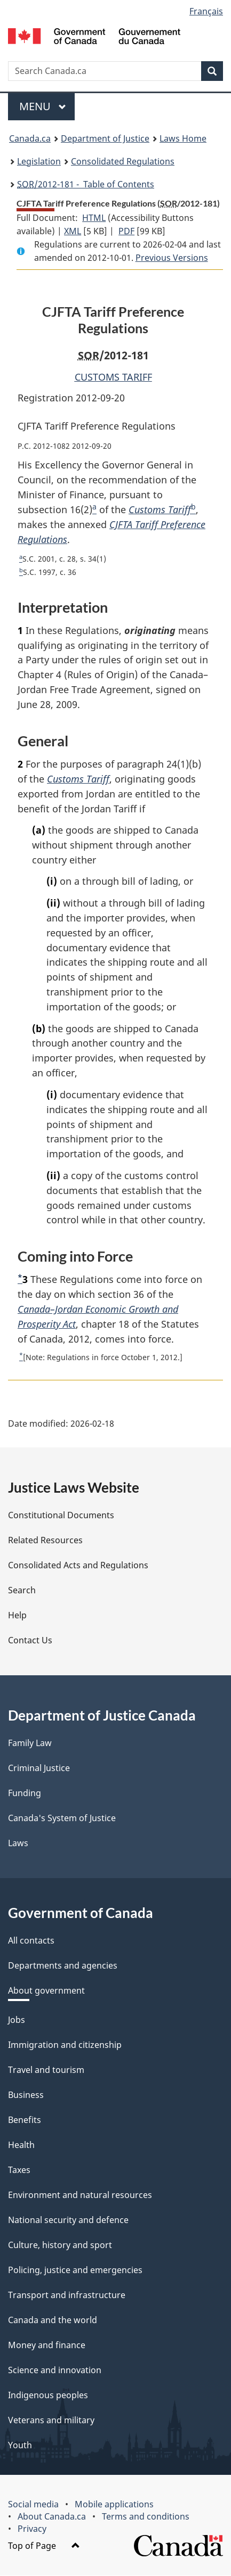 Image resolution: width=231 pixels, height=2576 pixels. Describe the element at coordinates (21, 2145) in the screenshot. I see `Health` at that location.